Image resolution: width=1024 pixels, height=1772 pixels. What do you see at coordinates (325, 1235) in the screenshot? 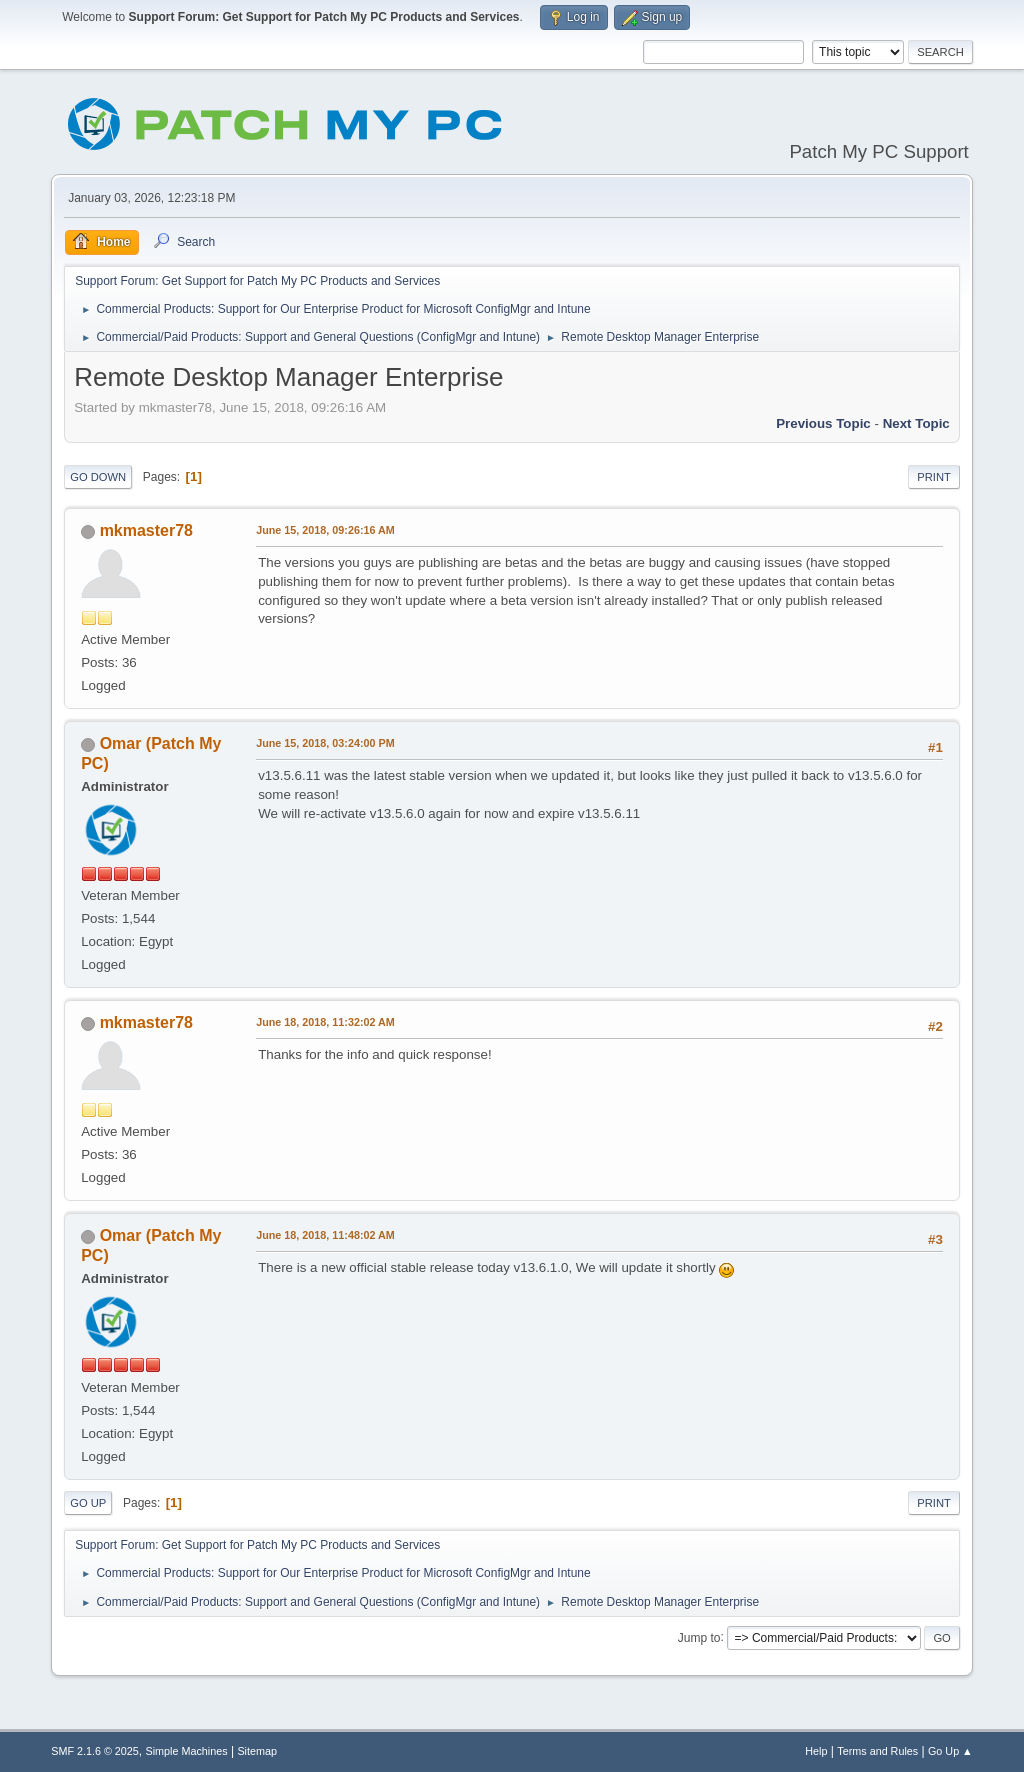
I see `June 18, 2018, 11:48:02 AM` at bounding box center [325, 1235].